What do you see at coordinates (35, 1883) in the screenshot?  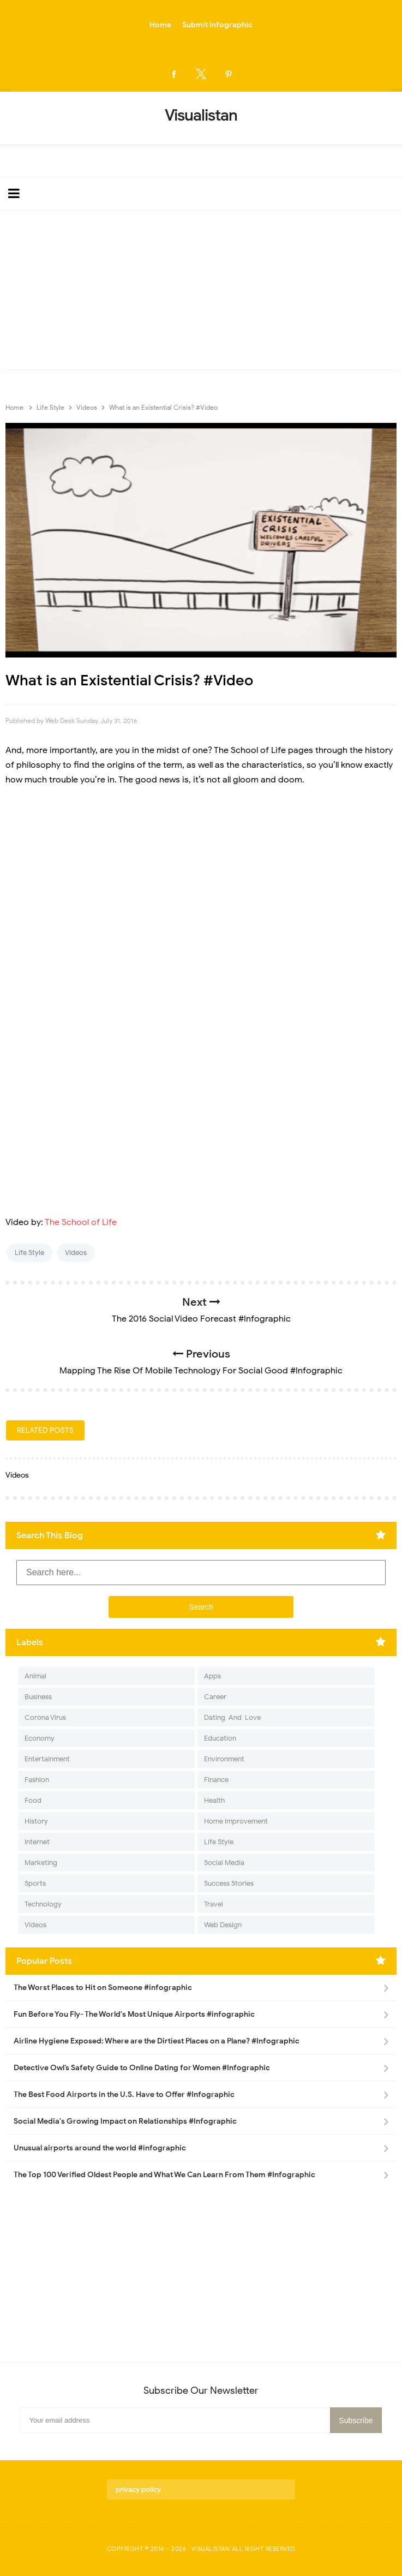 I see `Sports` at bounding box center [35, 1883].